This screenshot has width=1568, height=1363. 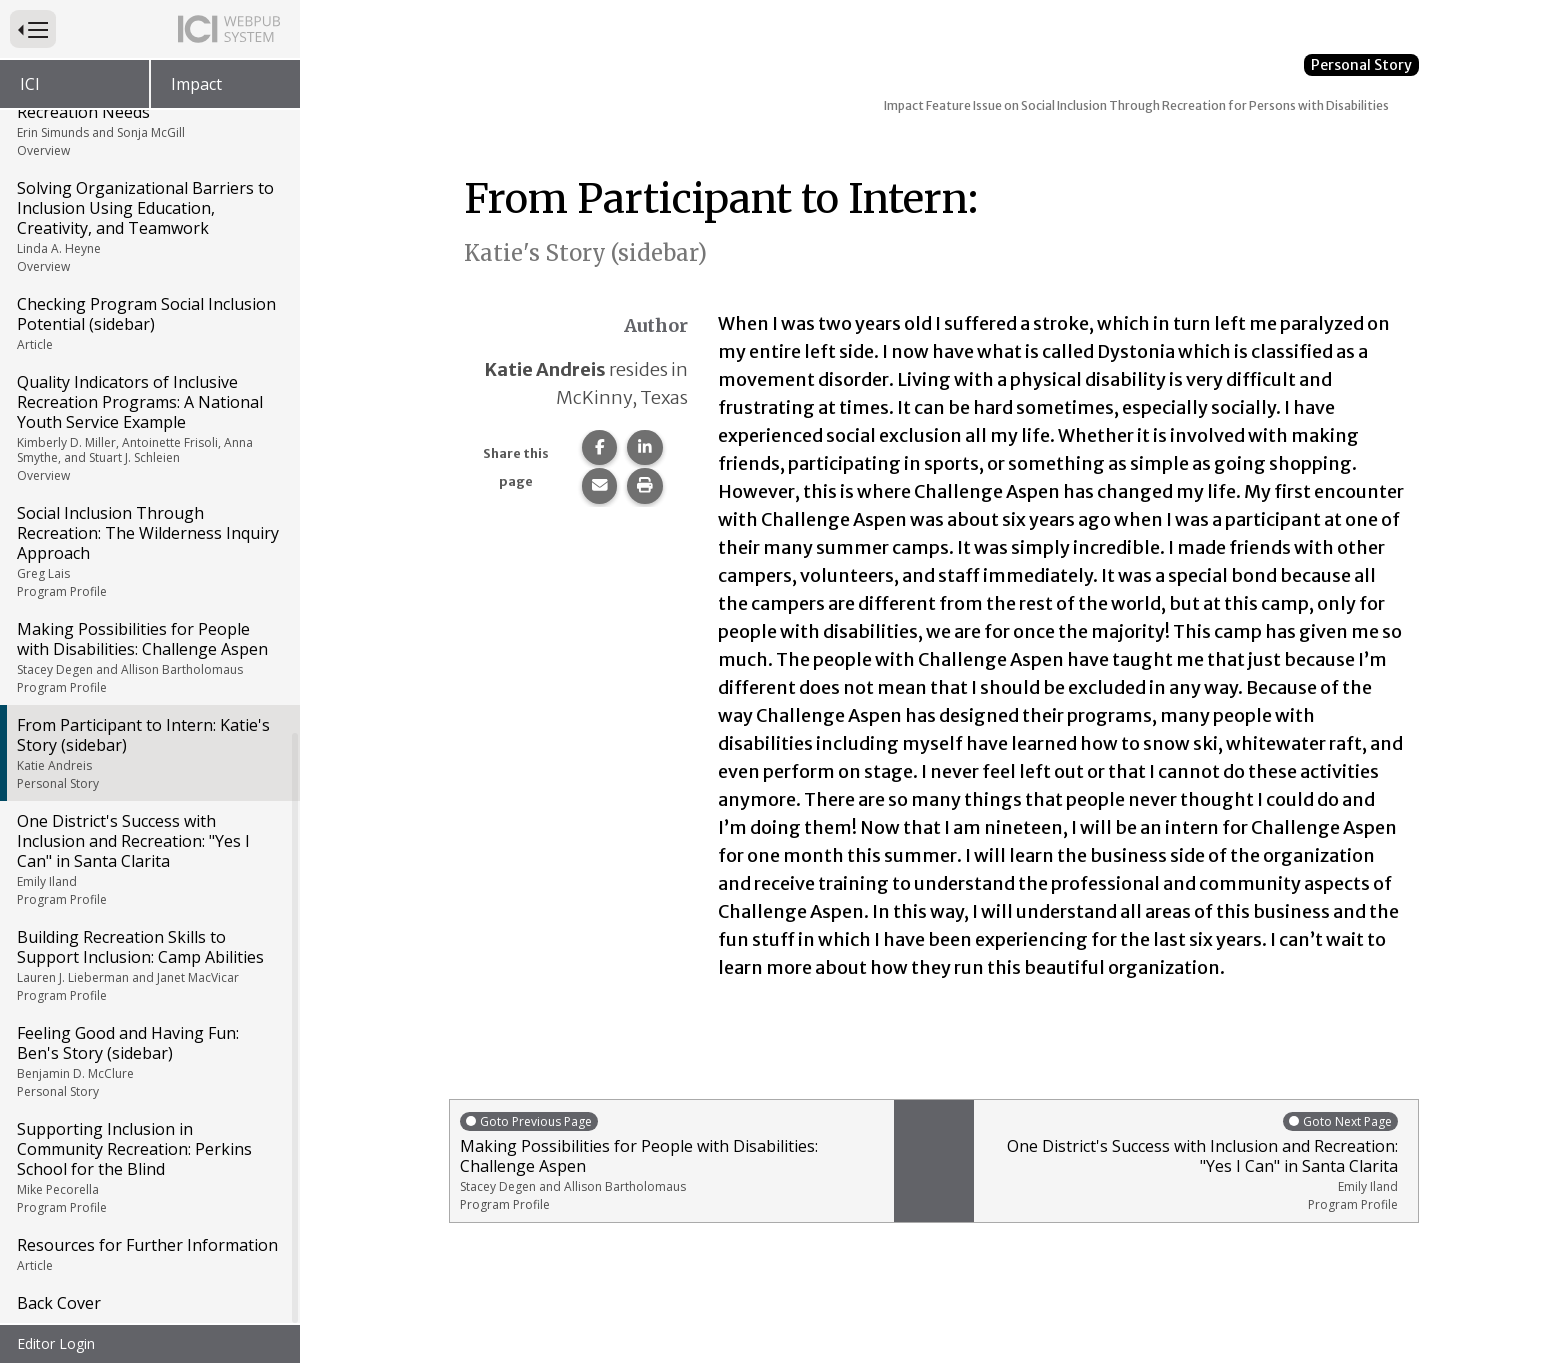 What do you see at coordinates (196, 84) in the screenshot?
I see `Impact` at bounding box center [196, 84].